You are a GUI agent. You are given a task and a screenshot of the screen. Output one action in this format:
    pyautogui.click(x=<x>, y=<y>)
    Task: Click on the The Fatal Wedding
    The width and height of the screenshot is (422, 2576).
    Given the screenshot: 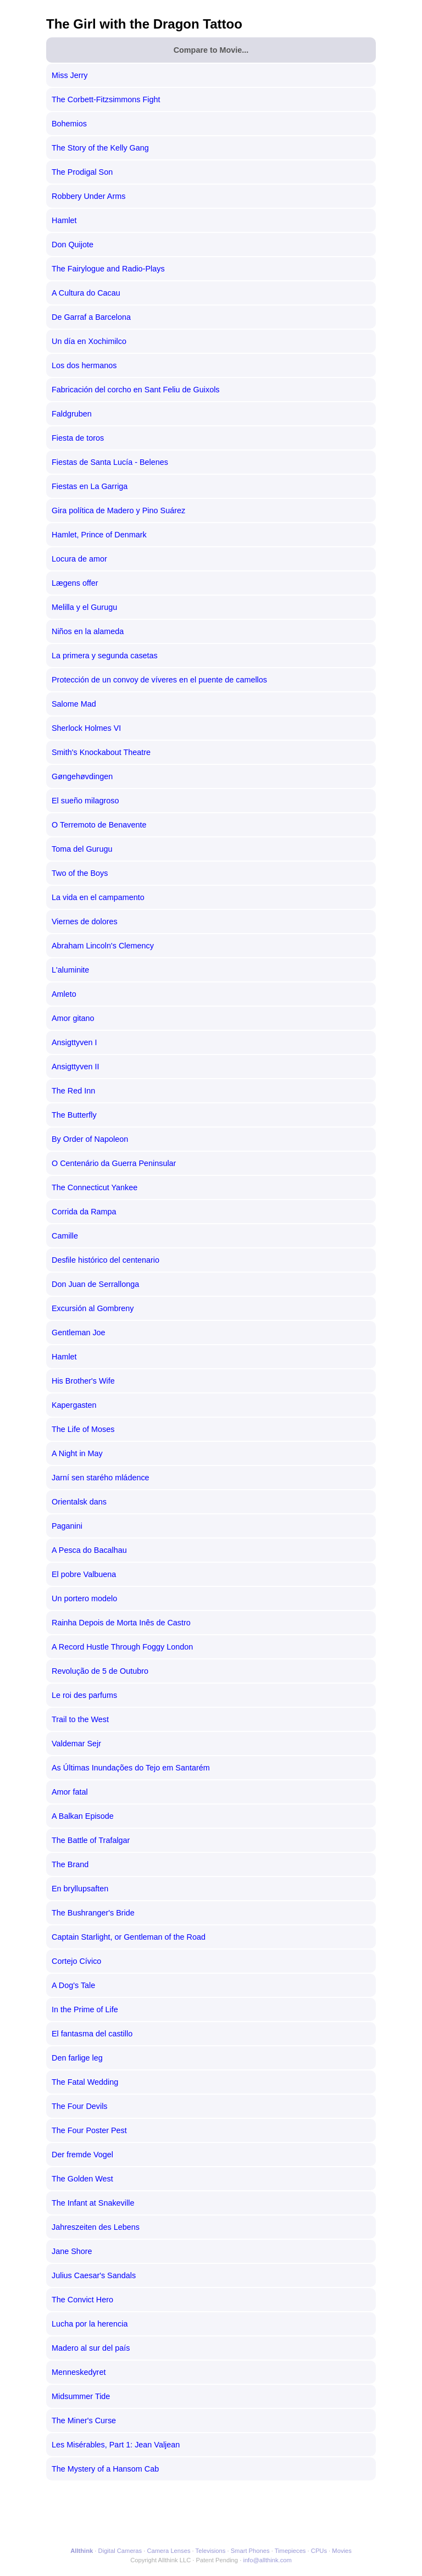 What is the action you would take?
    pyautogui.click(x=85, y=2082)
    